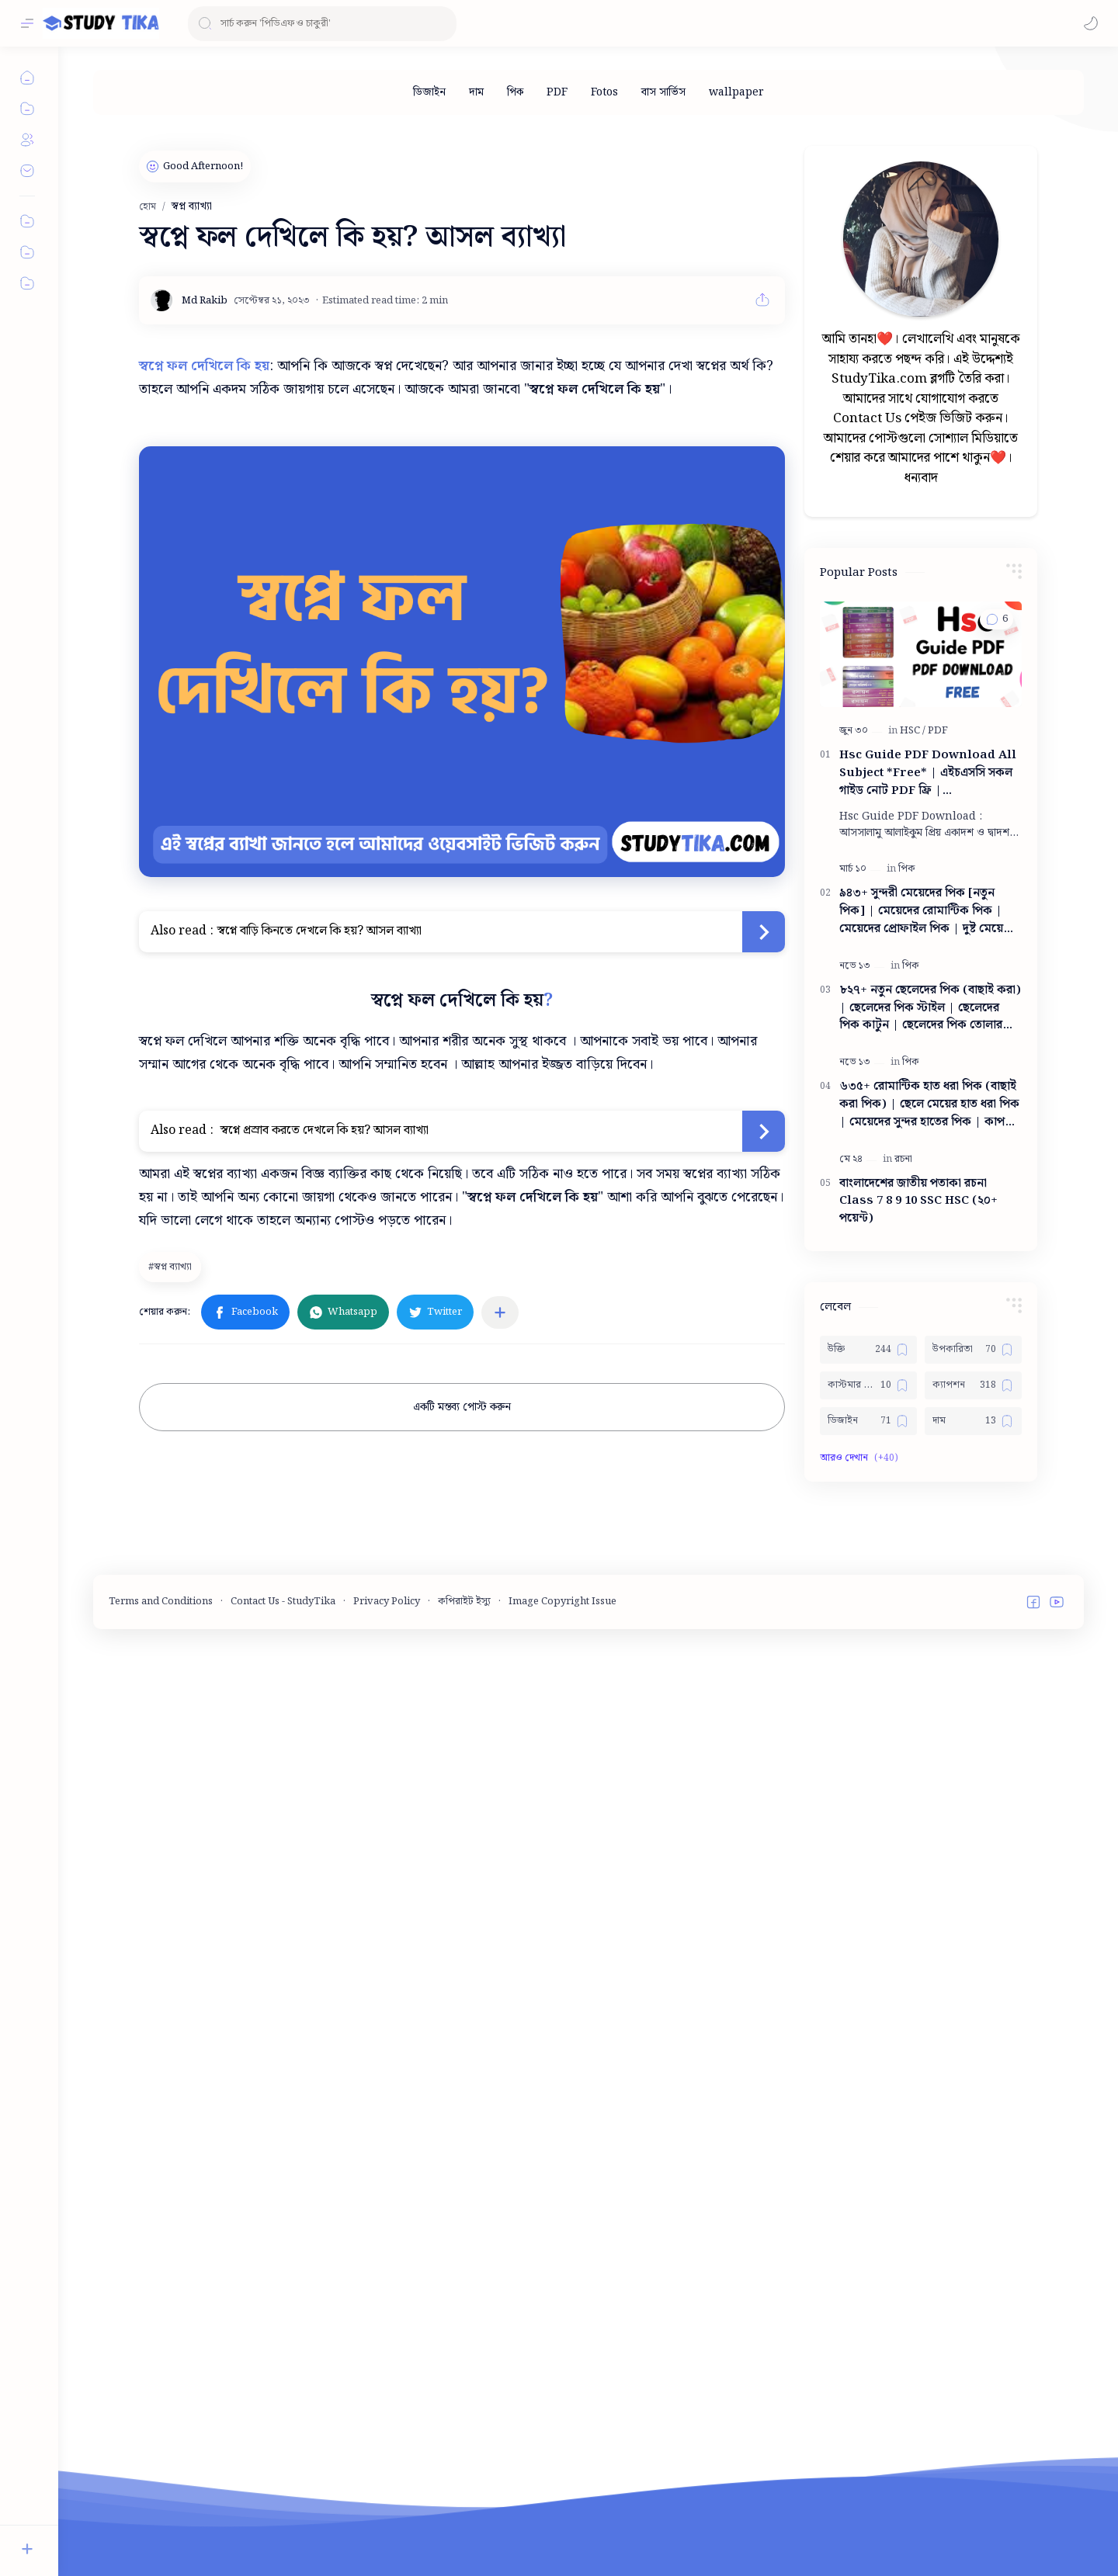 The width and height of the screenshot is (1118, 2576). I want to click on [কাস্টমার কেয়ার নাম্বার], so click(868, 1851).